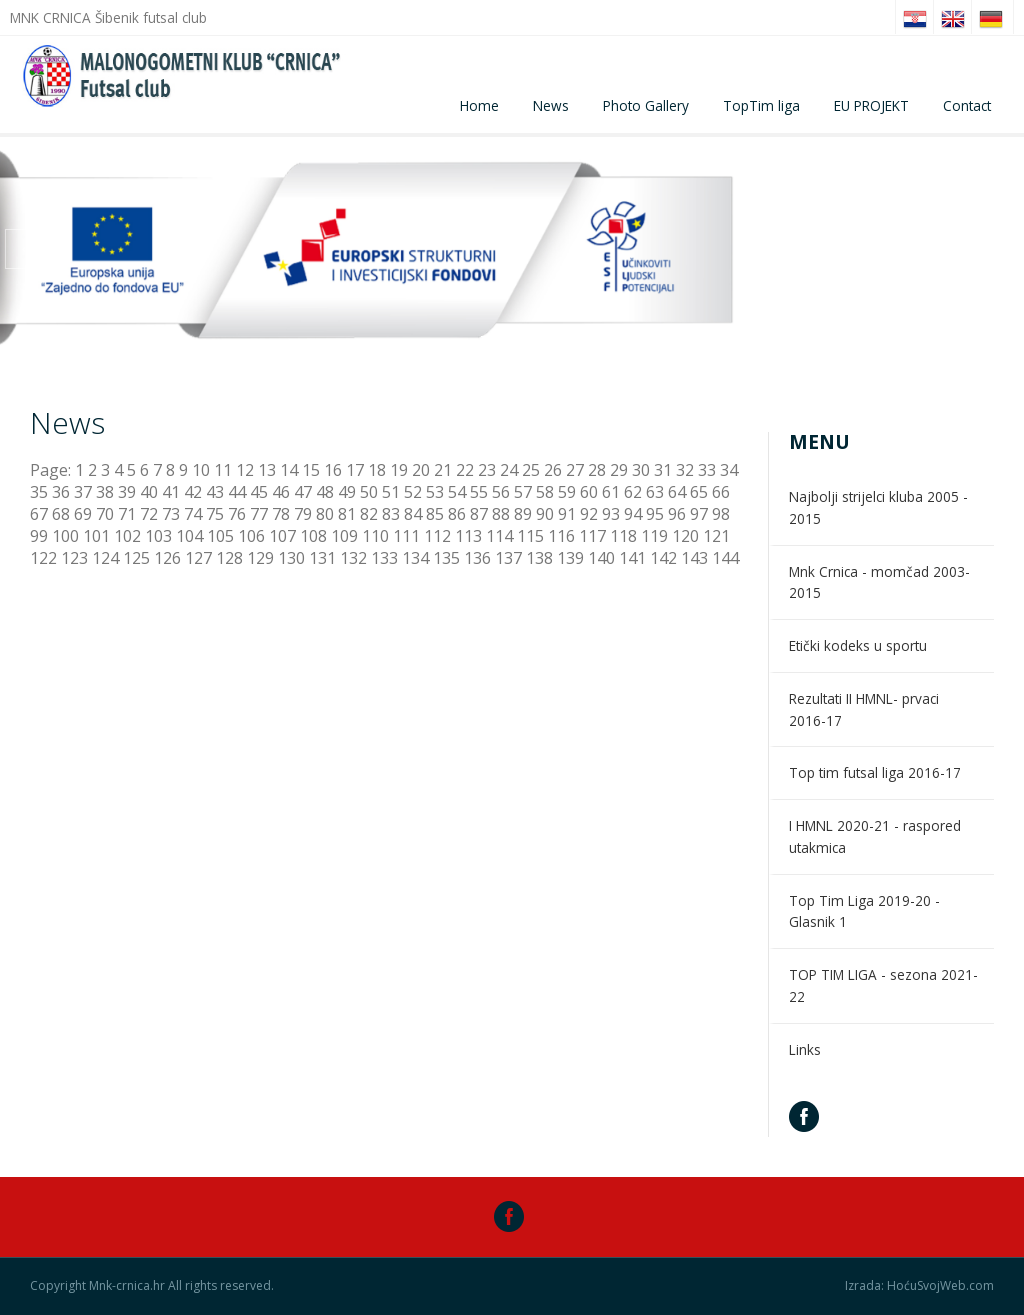 This screenshot has width=1024, height=1315. Describe the element at coordinates (127, 514) in the screenshot. I see `71` at that location.